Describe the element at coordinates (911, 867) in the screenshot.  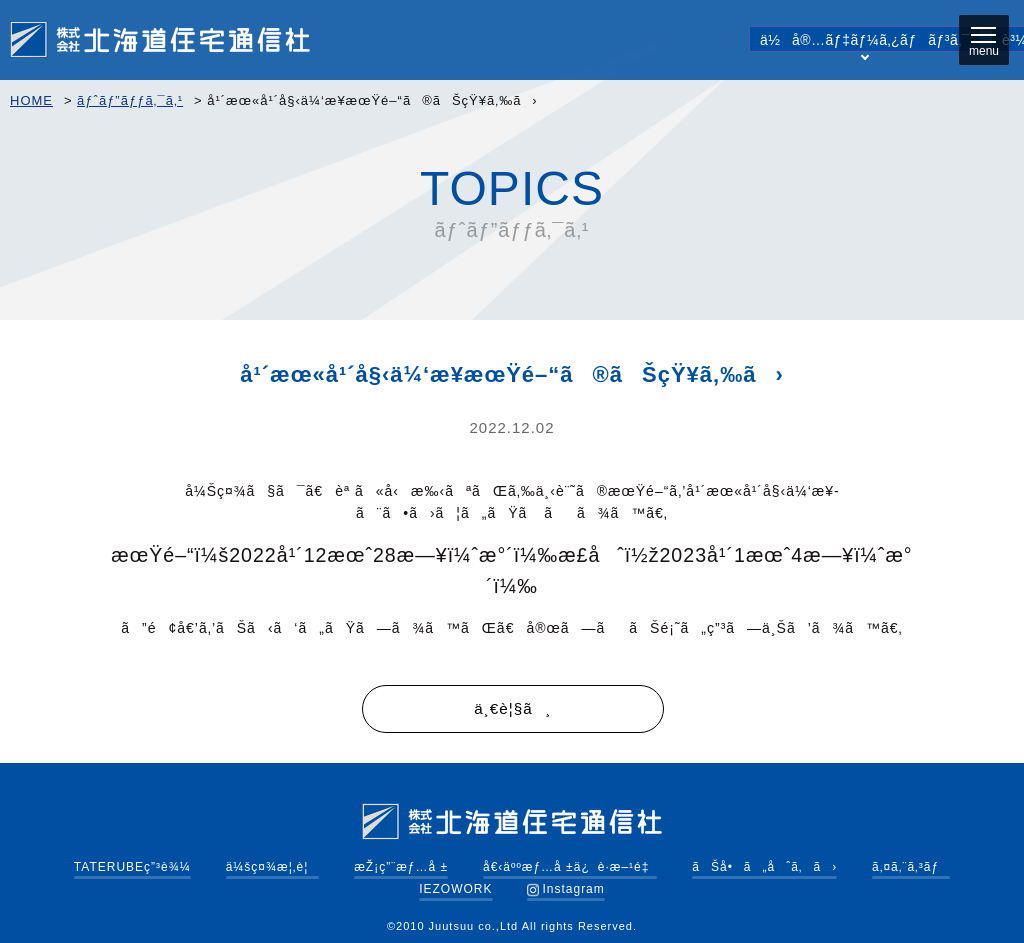
I see `ã‚¤ã‚¨ã‚³ãƒ` at that location.